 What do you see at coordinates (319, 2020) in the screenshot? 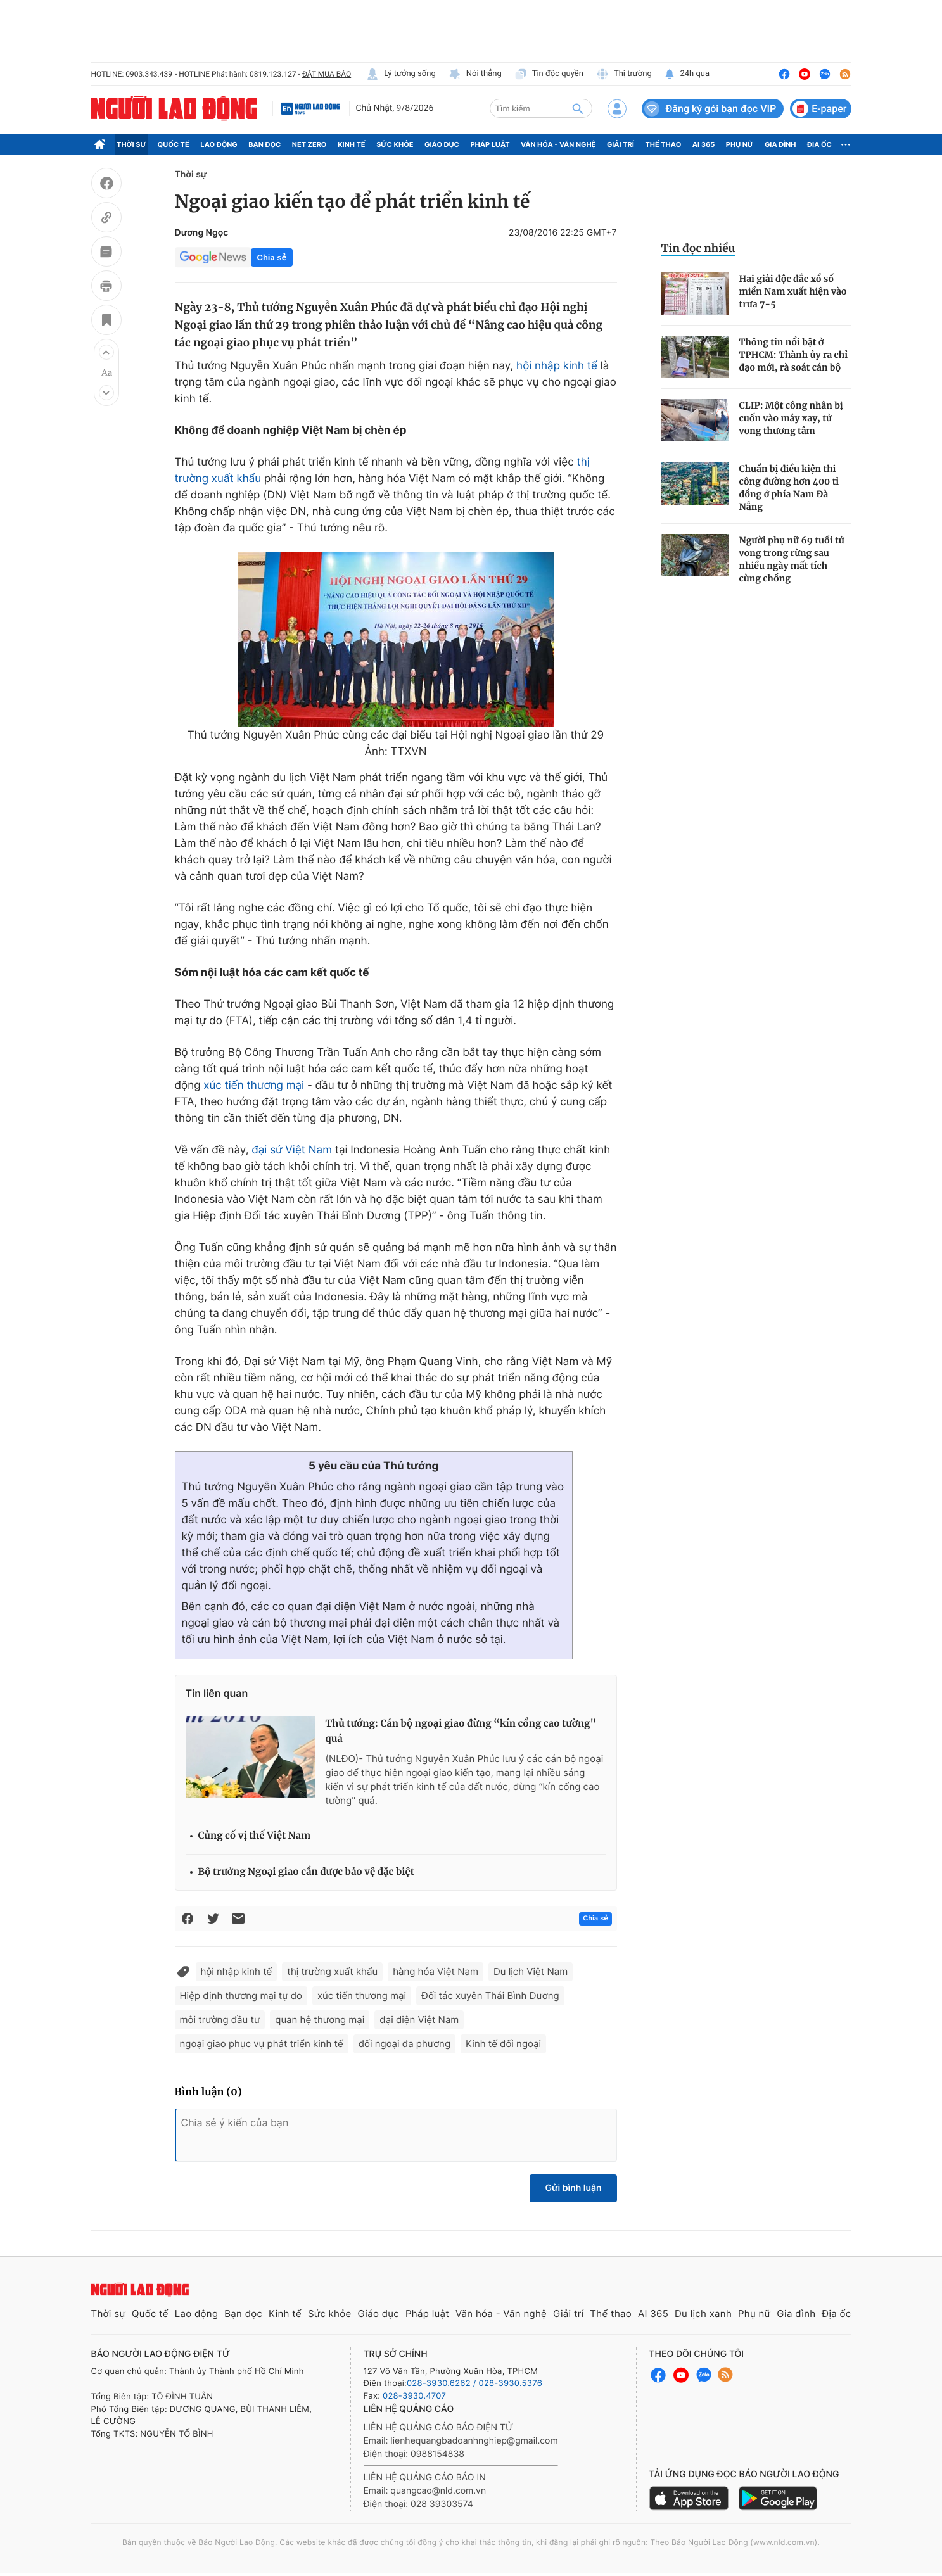
I see `quan hệ thương mại` at bounding box center [319, 2020].